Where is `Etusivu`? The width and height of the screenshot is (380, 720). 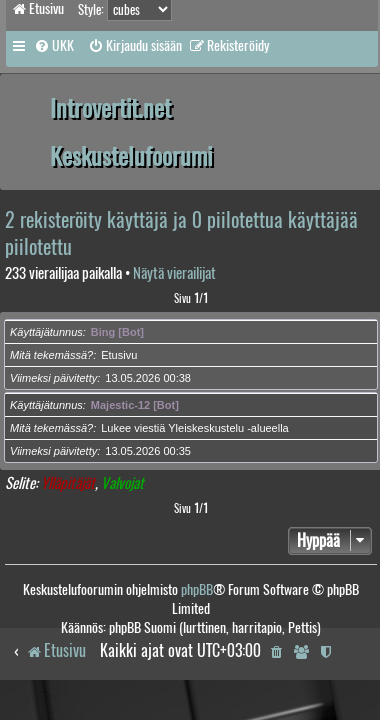 Etusivu is located at coordinates (119, 355).